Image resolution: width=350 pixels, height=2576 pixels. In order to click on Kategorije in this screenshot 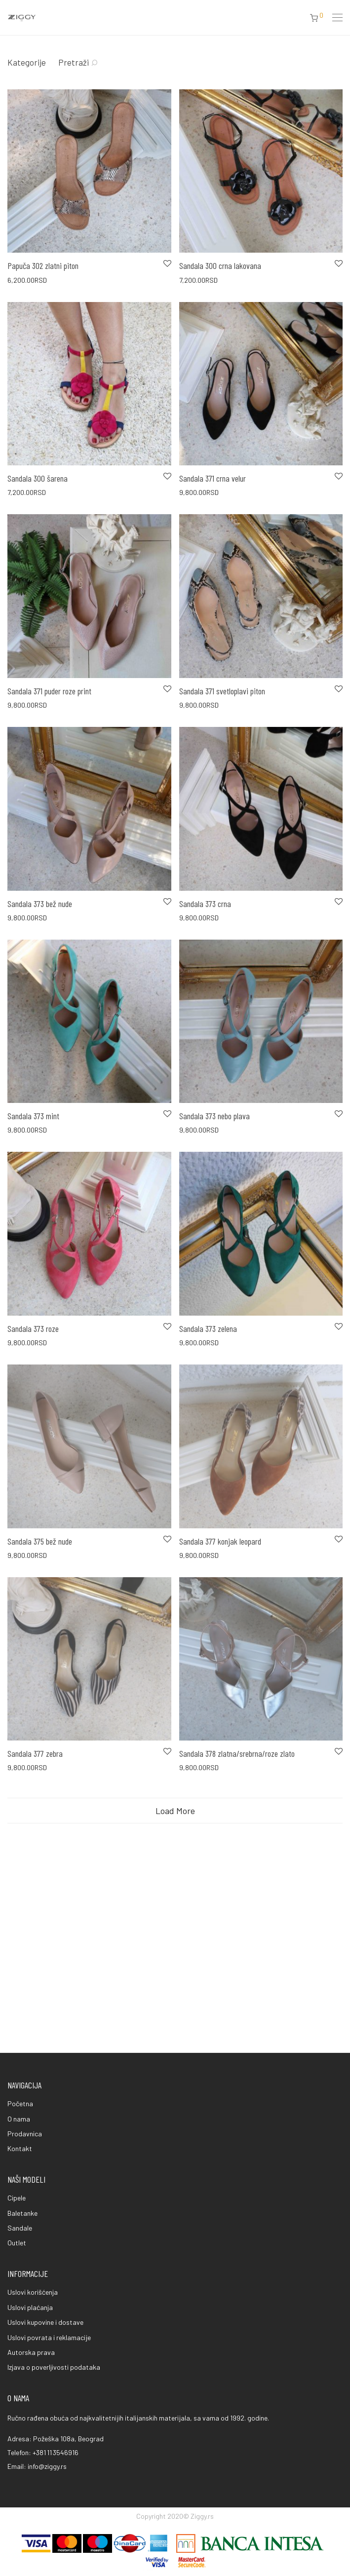, I will do `click(26, 62)`.